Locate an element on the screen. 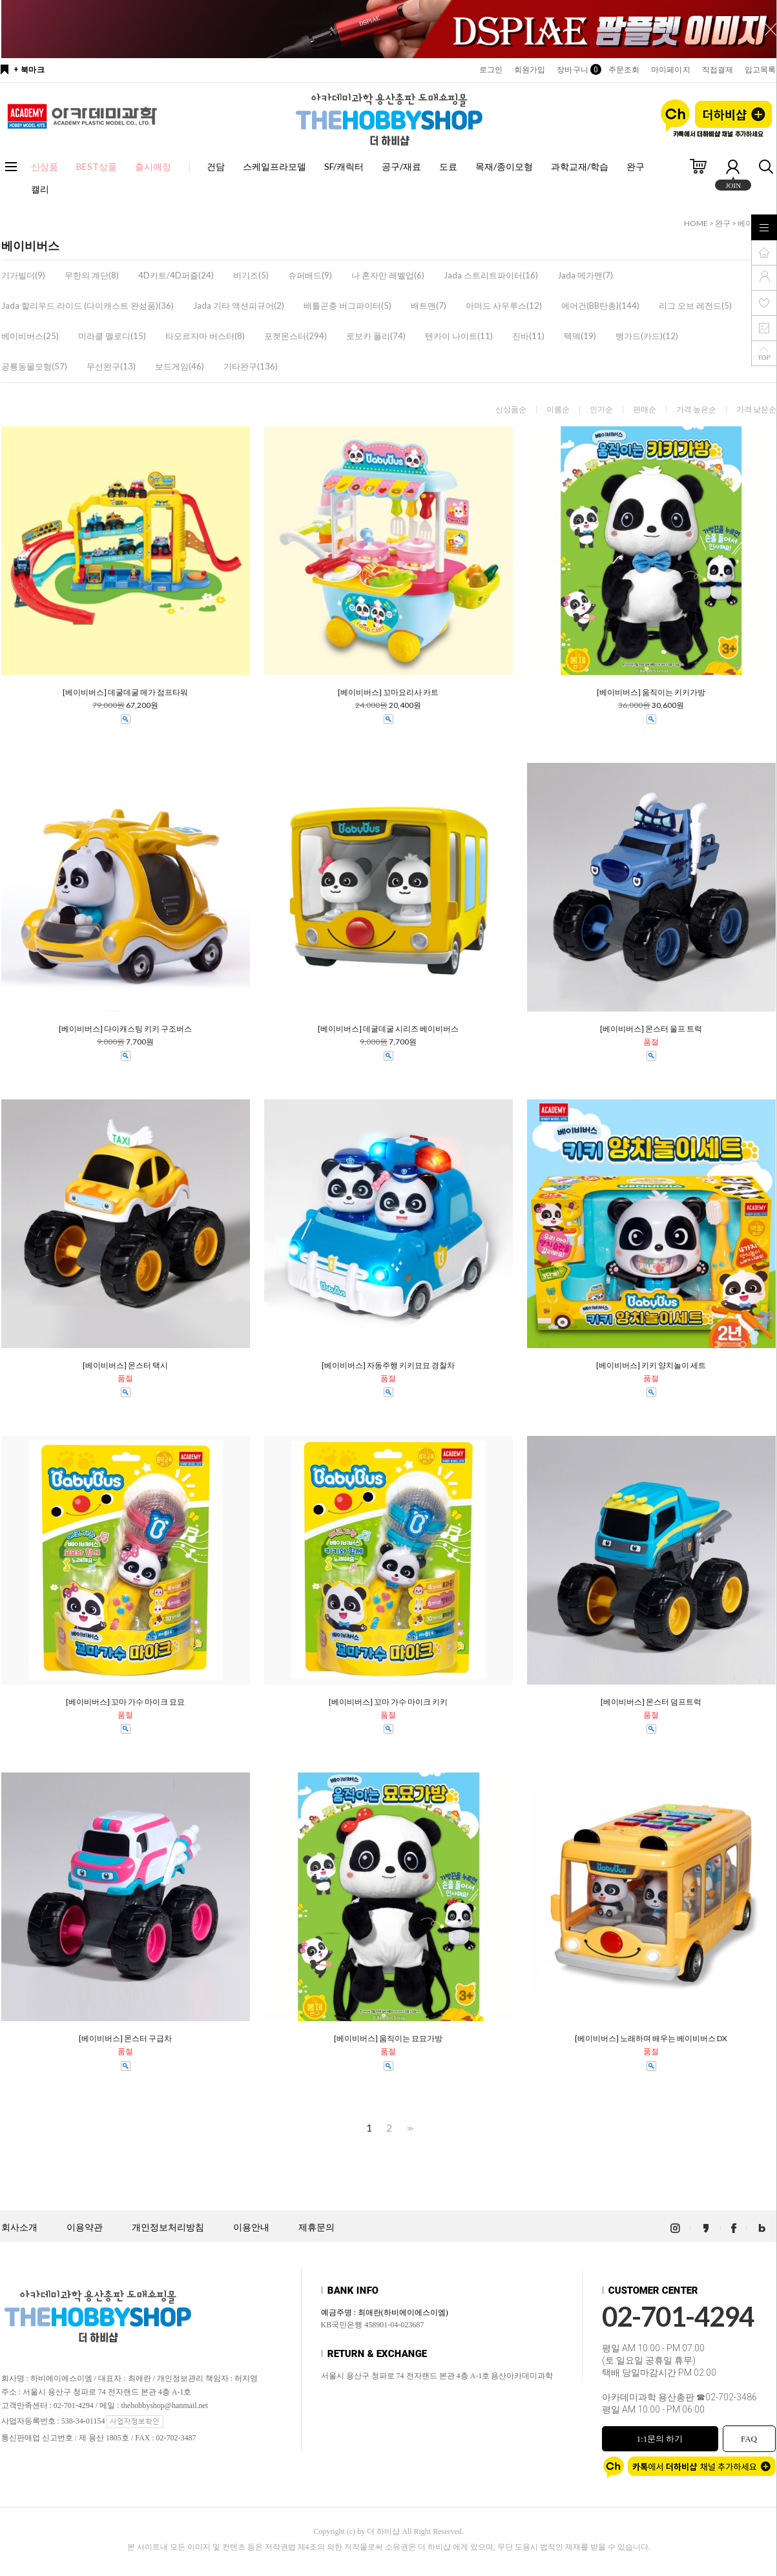  Jada 할리우드 라이드 (다이캐스트 완성품)(36) is located at coordinates (87, 305).